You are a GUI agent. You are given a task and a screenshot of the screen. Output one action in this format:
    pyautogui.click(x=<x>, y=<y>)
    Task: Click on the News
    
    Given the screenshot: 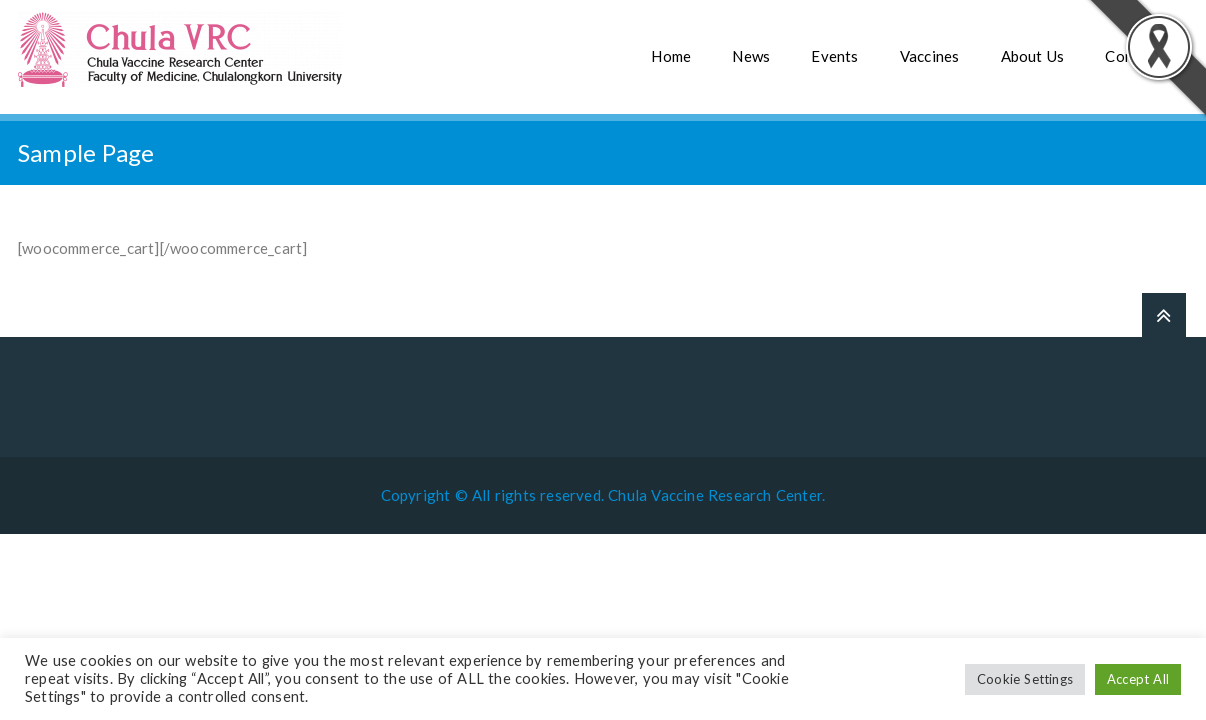 What is the action you would take?
    pyautogui.click(x=751, y=56)
    